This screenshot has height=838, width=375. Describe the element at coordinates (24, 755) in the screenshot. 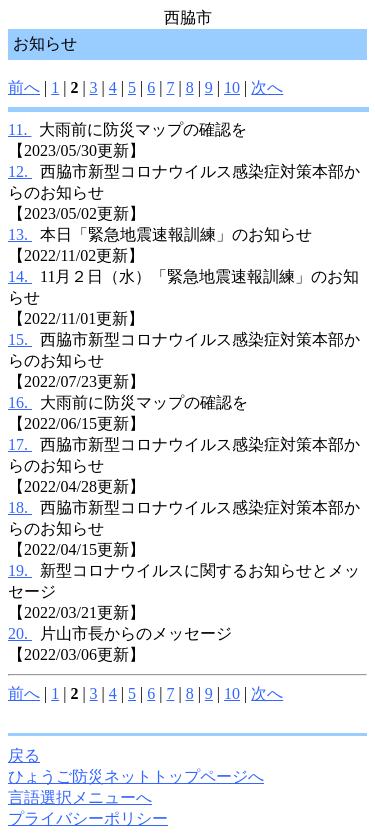

I see `戻る` at that location.